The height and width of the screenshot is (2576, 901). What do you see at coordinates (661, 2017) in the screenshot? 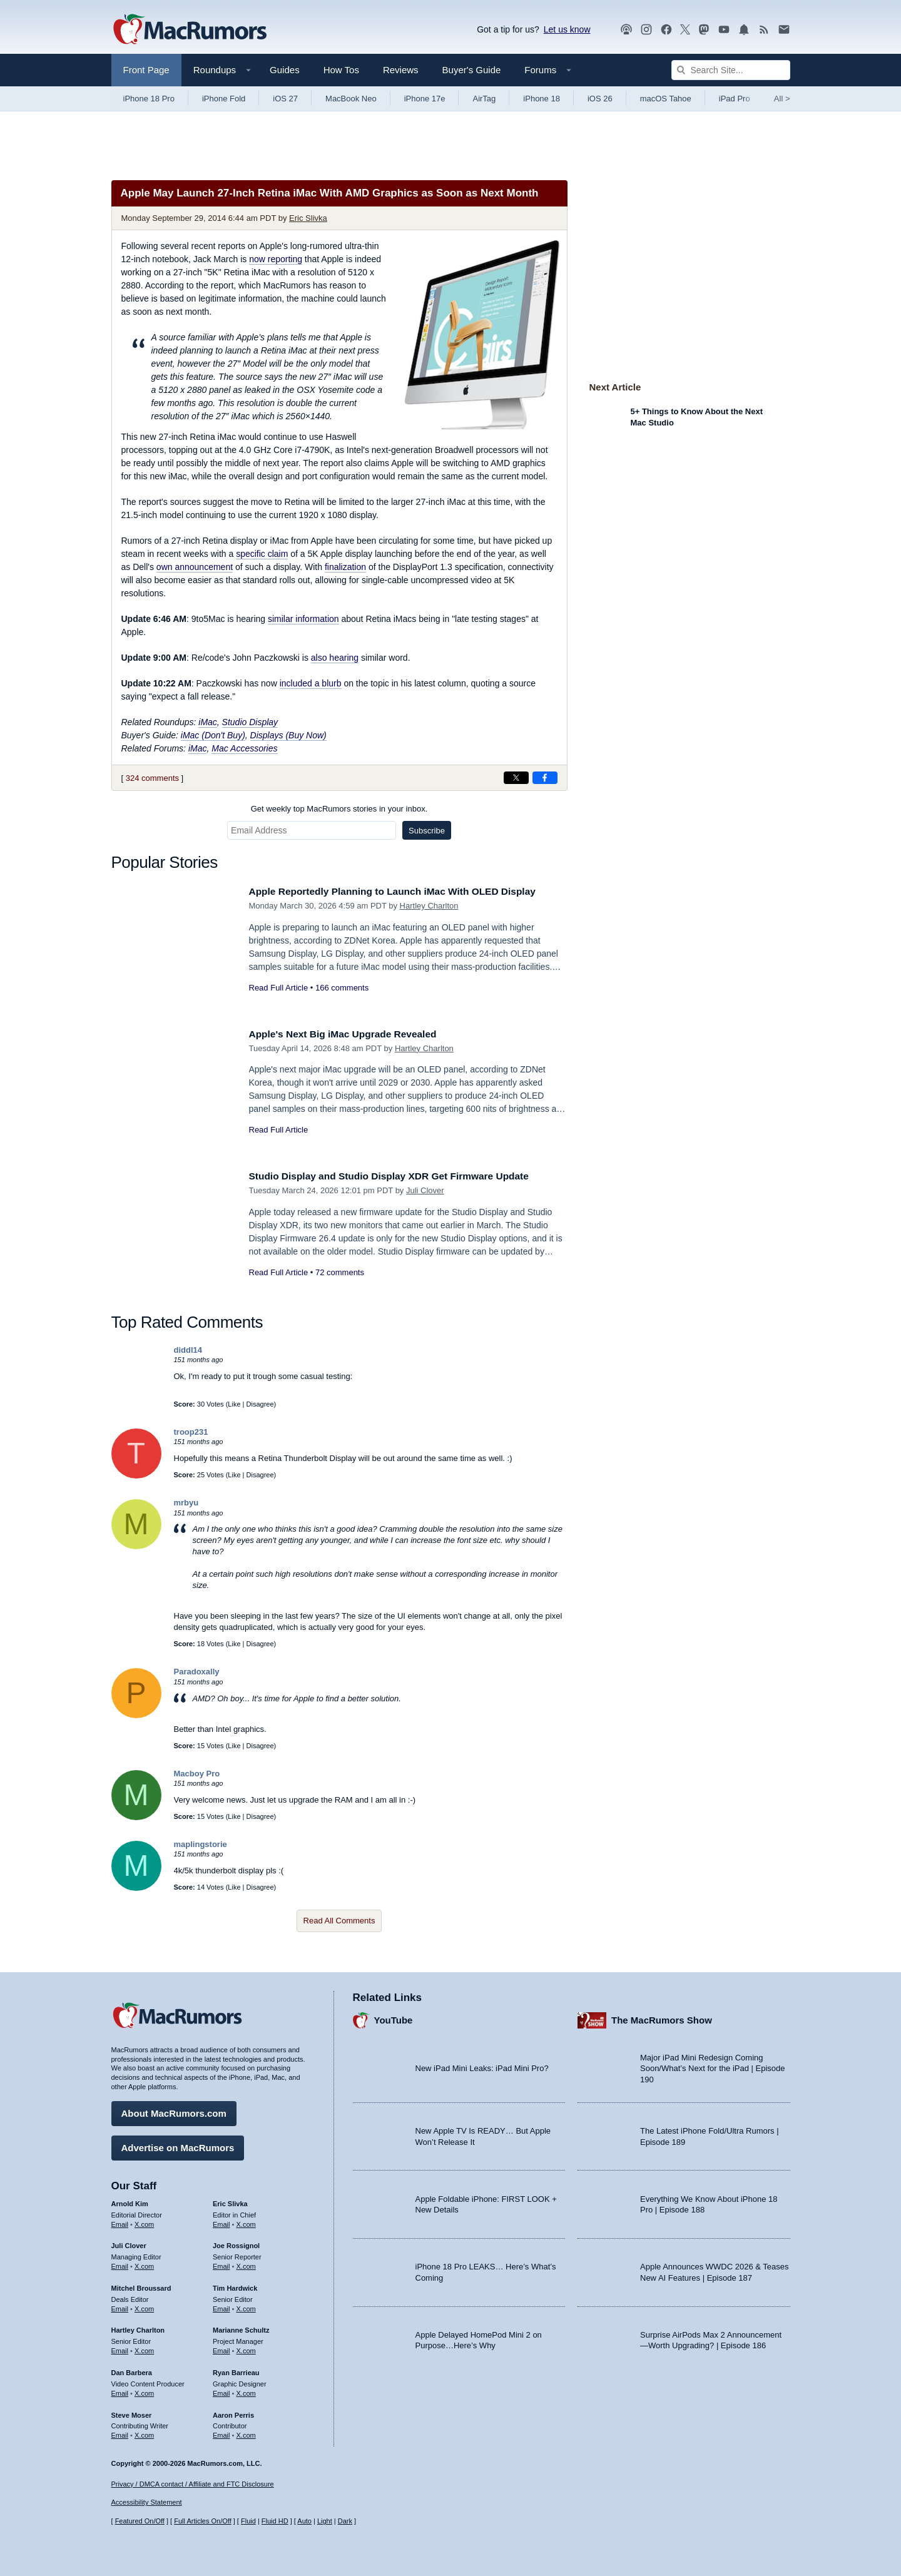
I see `The MacRumors Show` at bounding box center [661, 2017].